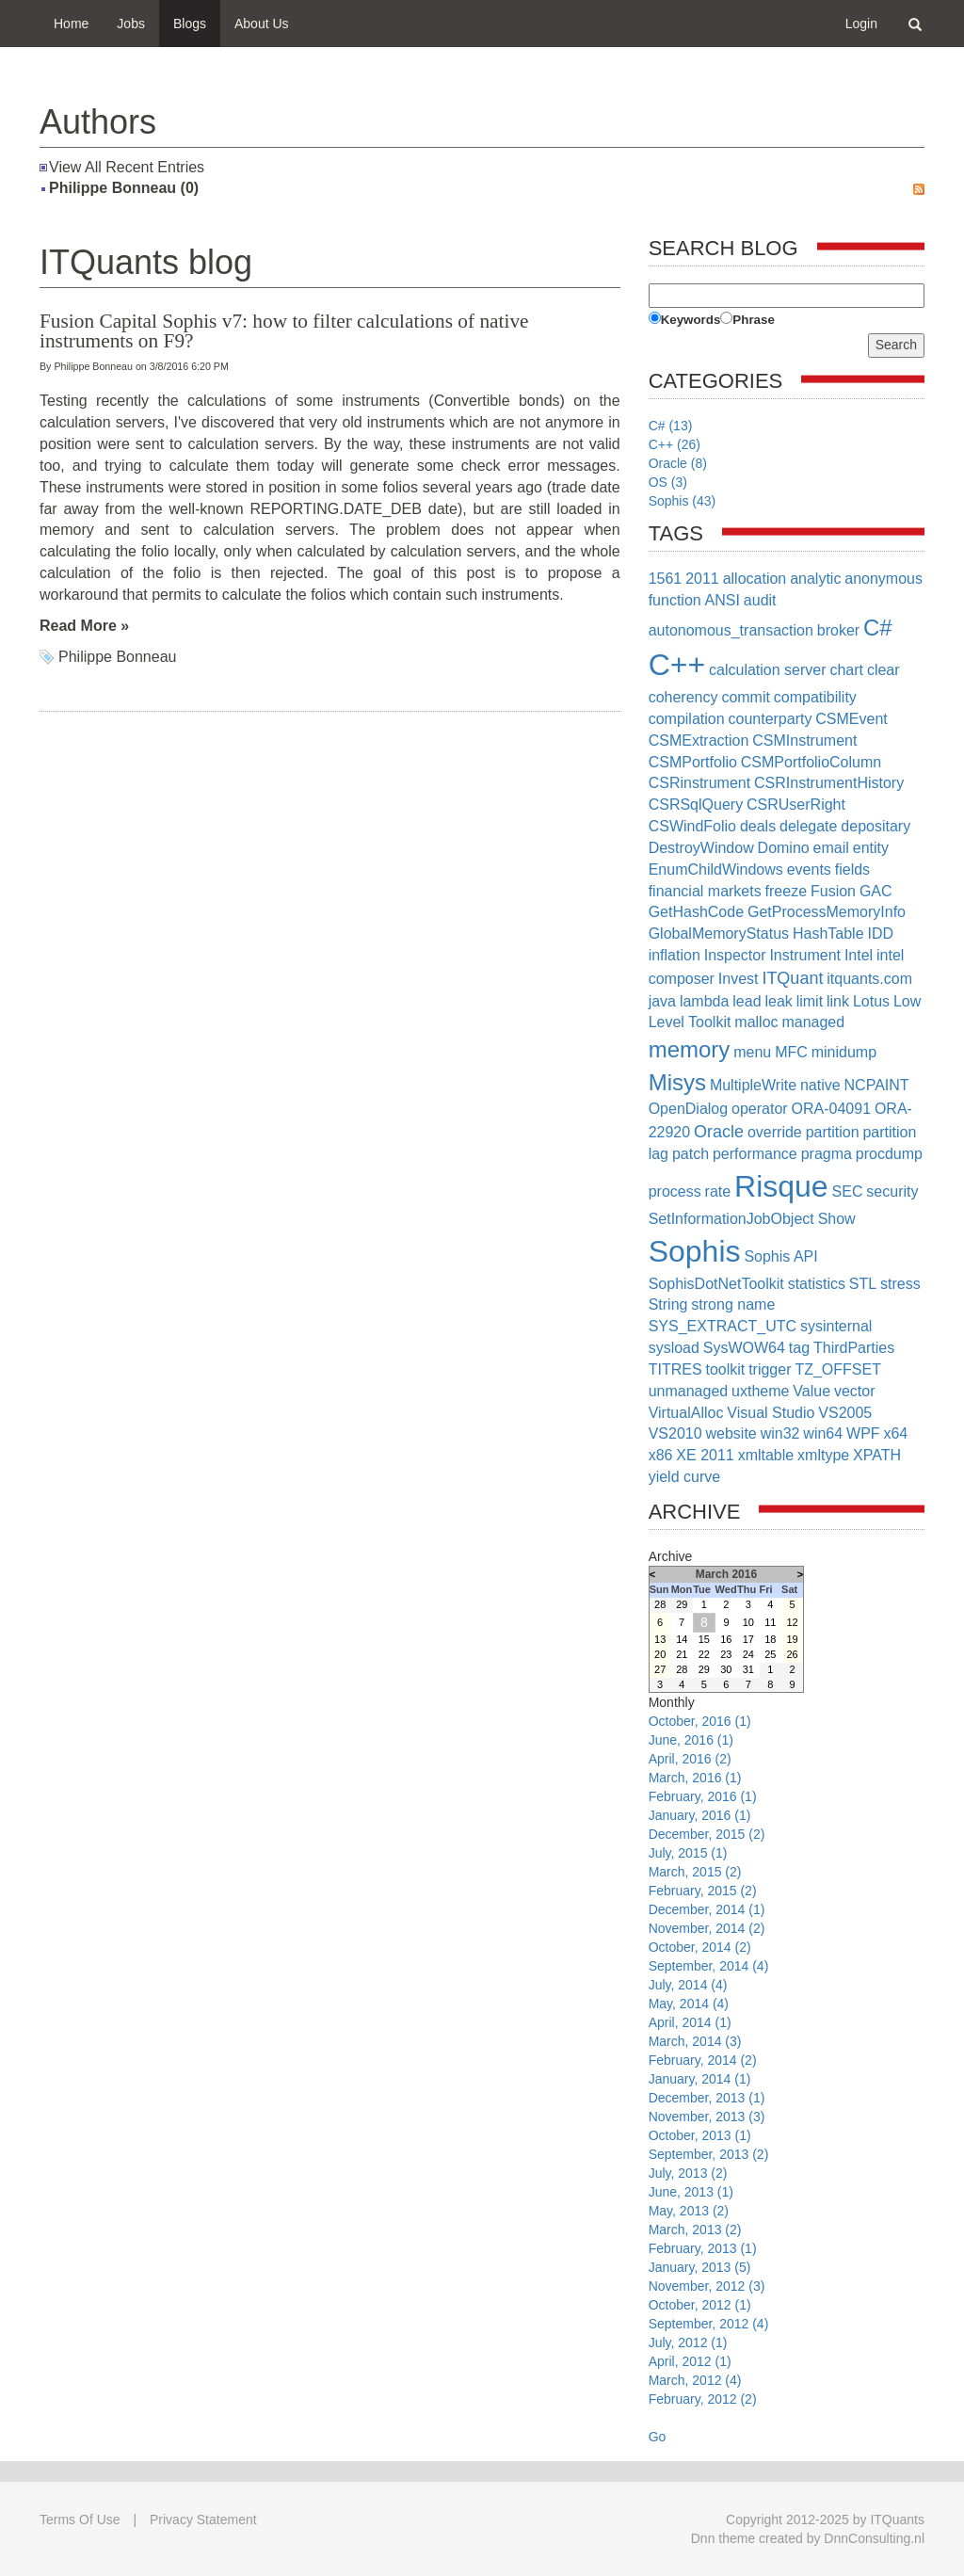 This screenshot has height=2576, width=964. What do you see at coordinates (722, 1326) in the screenshot?
I see `SYS_EXTRACT_UTC` at bounding box center [722, 1326].